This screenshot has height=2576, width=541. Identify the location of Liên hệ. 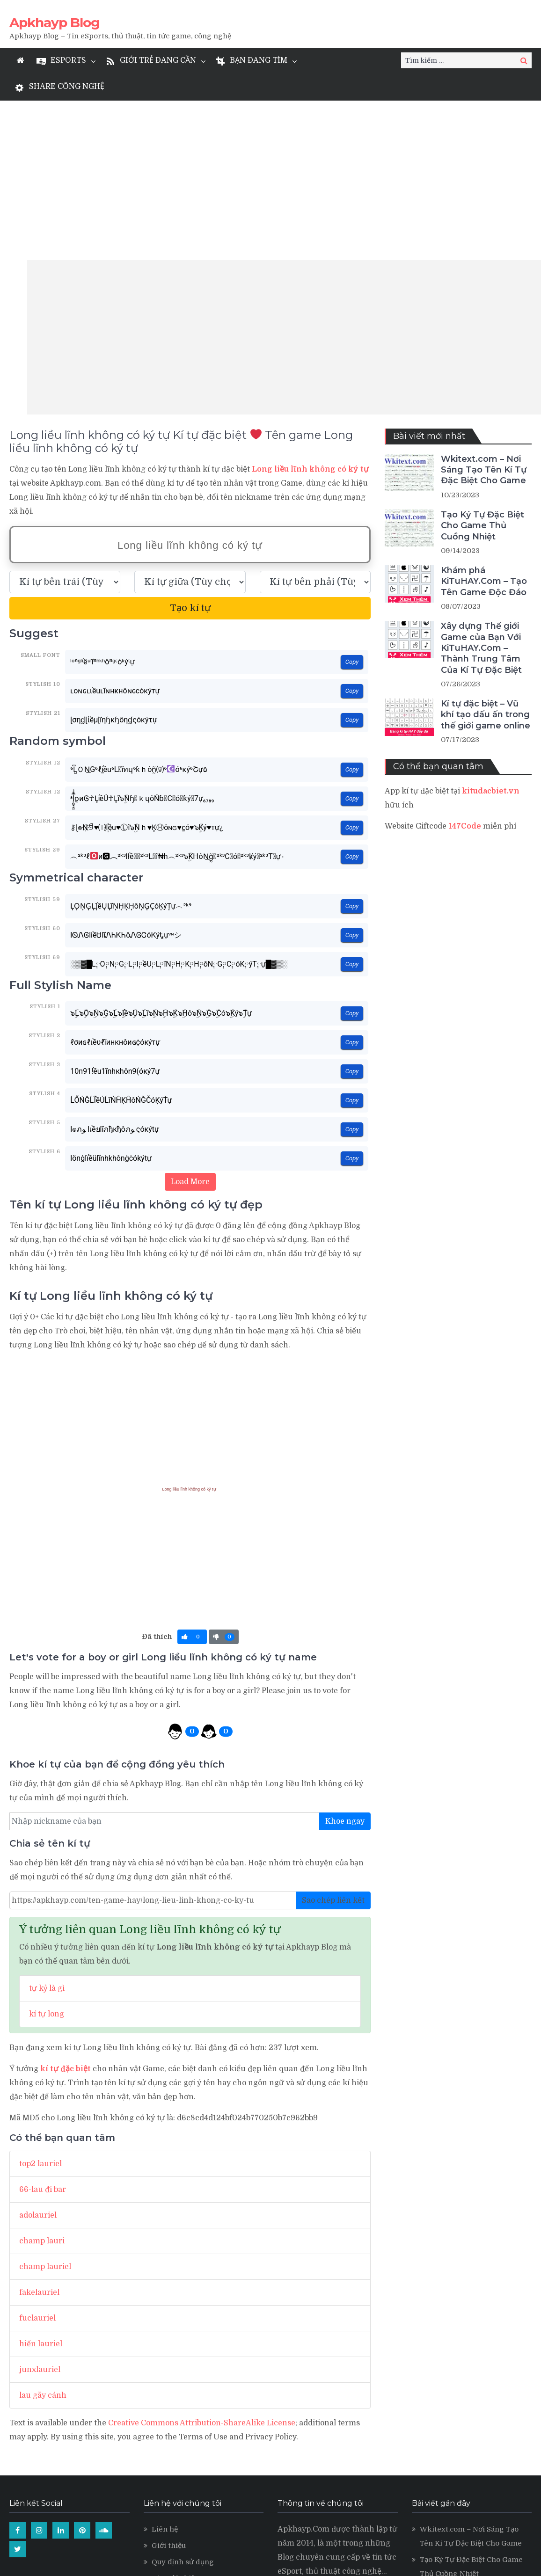
(165, 2369).